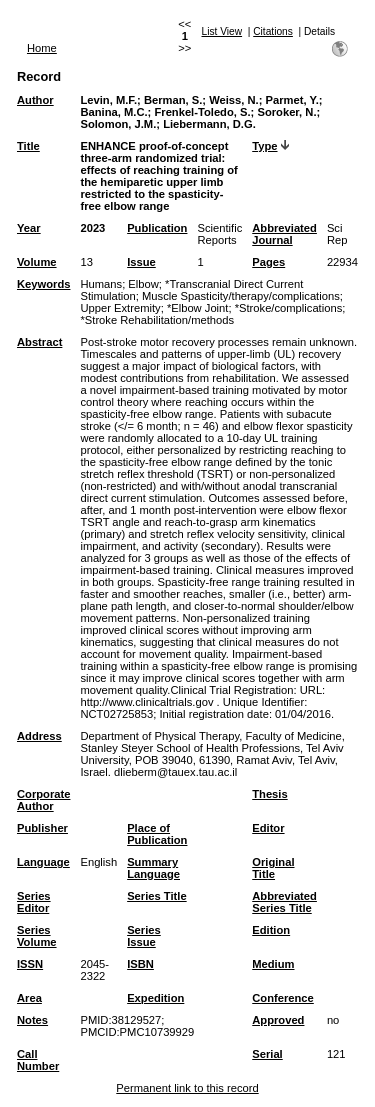 The width and height of the screenshot is (375, 1107). I want to click on Notes, so click(32, 1020).